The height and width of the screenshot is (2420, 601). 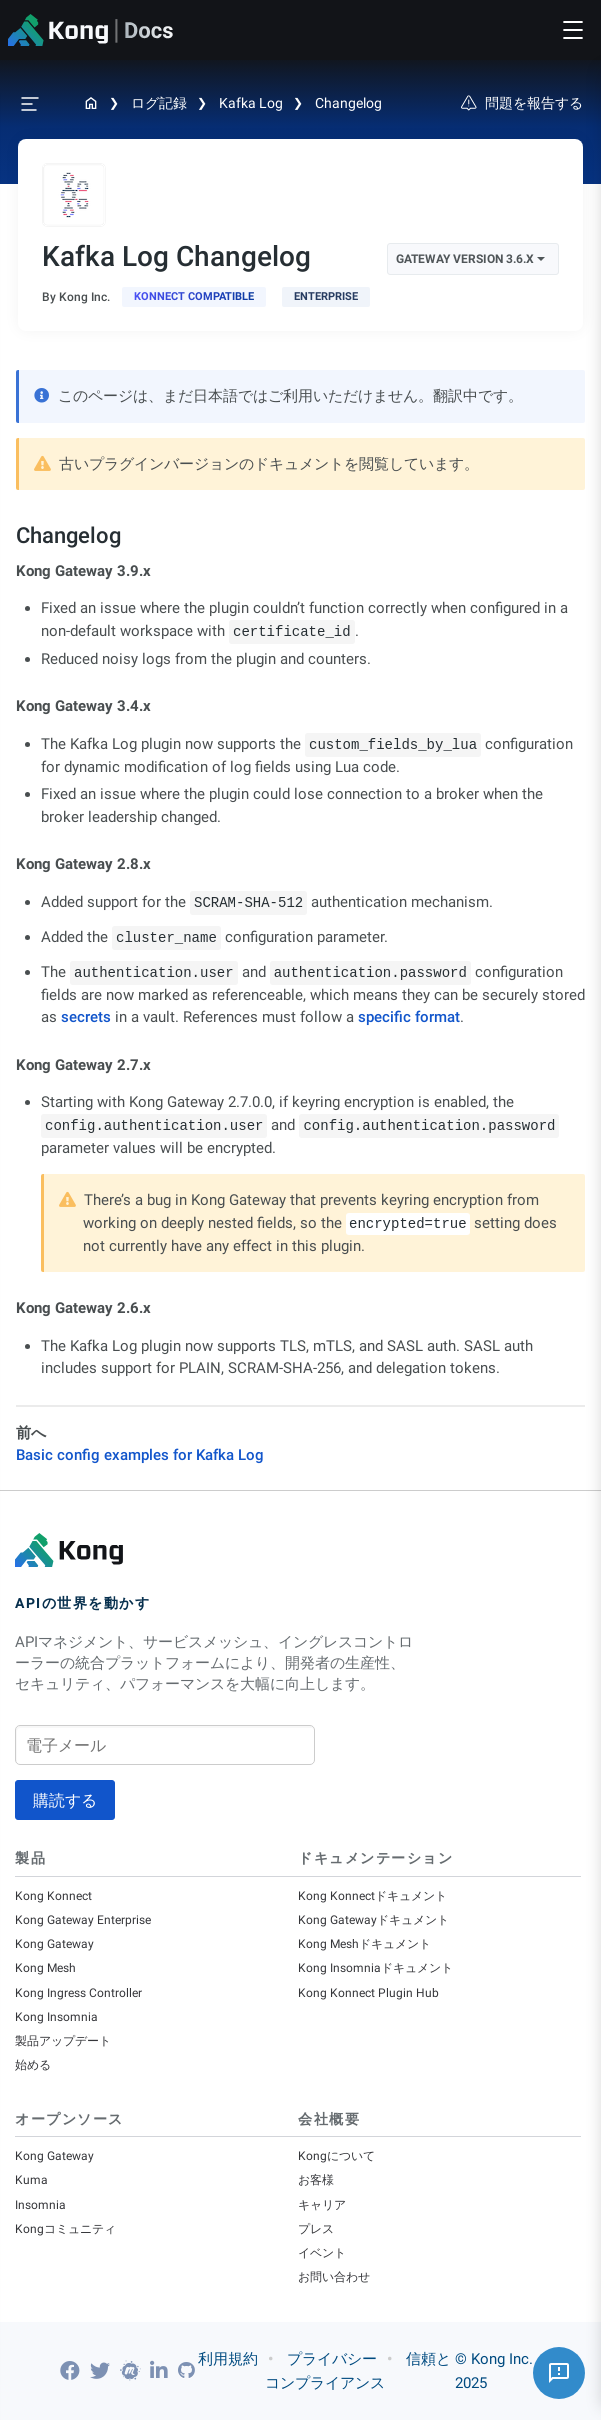 What do you see at coordinates (45, 1968) in the screenshot?
I see `Kong Mesh` at bounding box center [45, 1968].